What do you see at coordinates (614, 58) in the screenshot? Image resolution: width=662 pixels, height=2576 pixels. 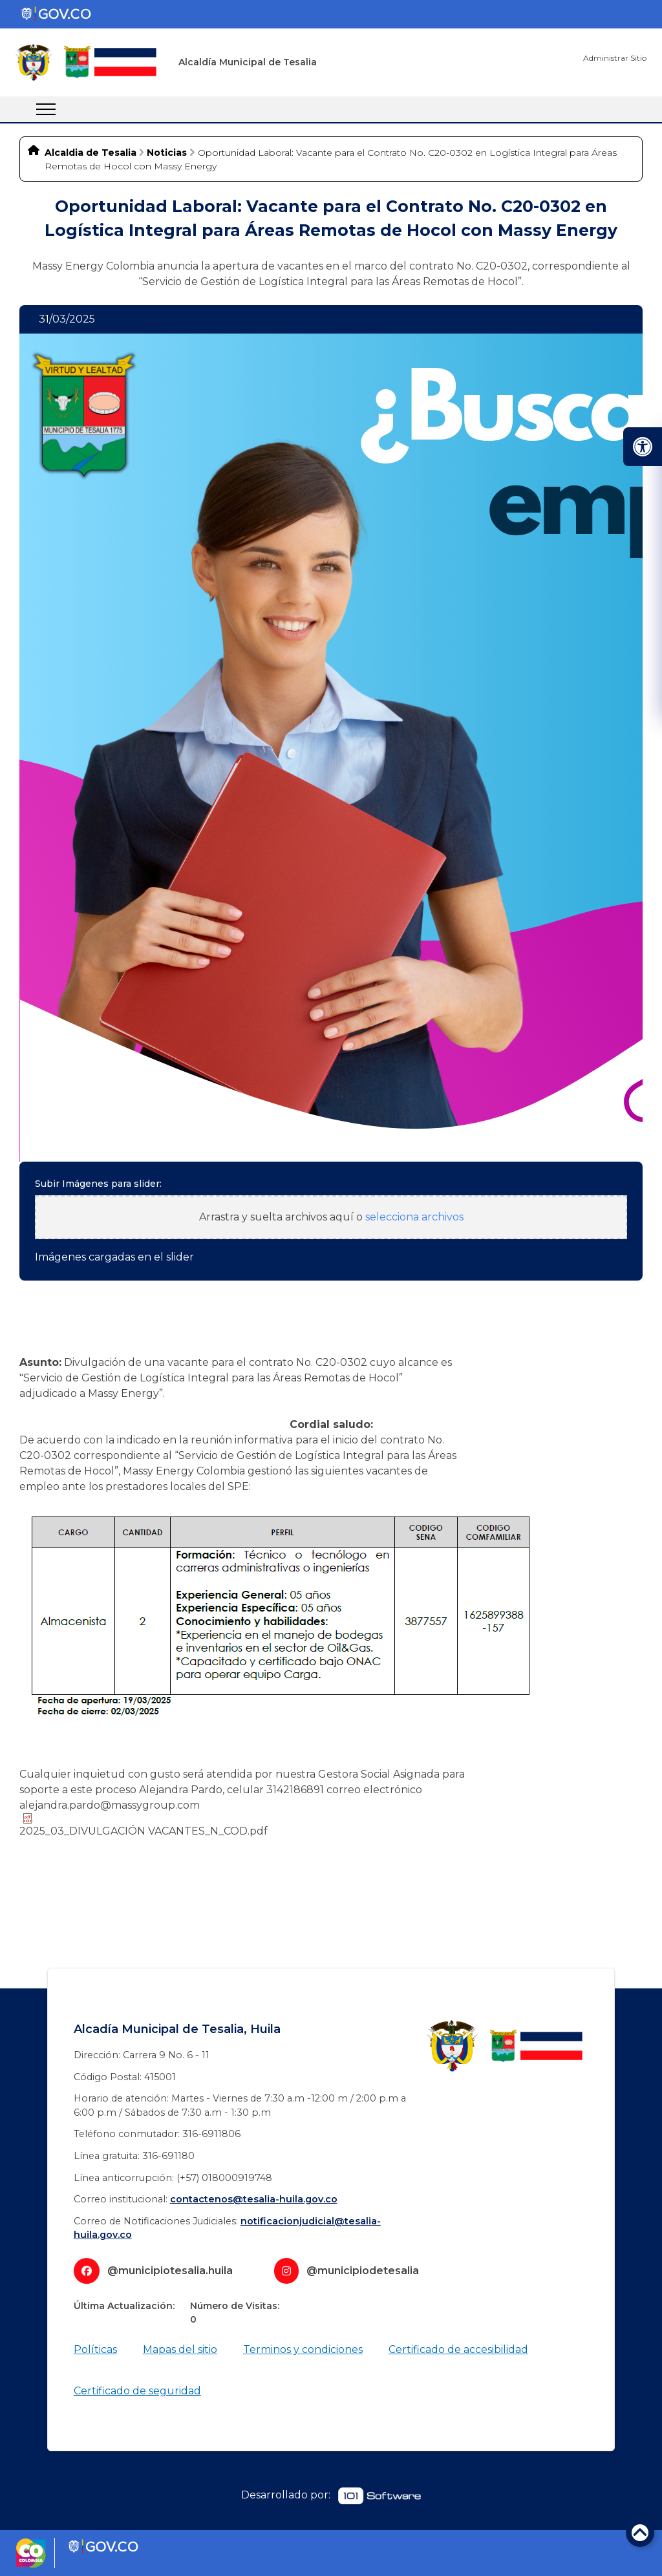 I see `Administrar Sitio` at bounding box center [614, 58].